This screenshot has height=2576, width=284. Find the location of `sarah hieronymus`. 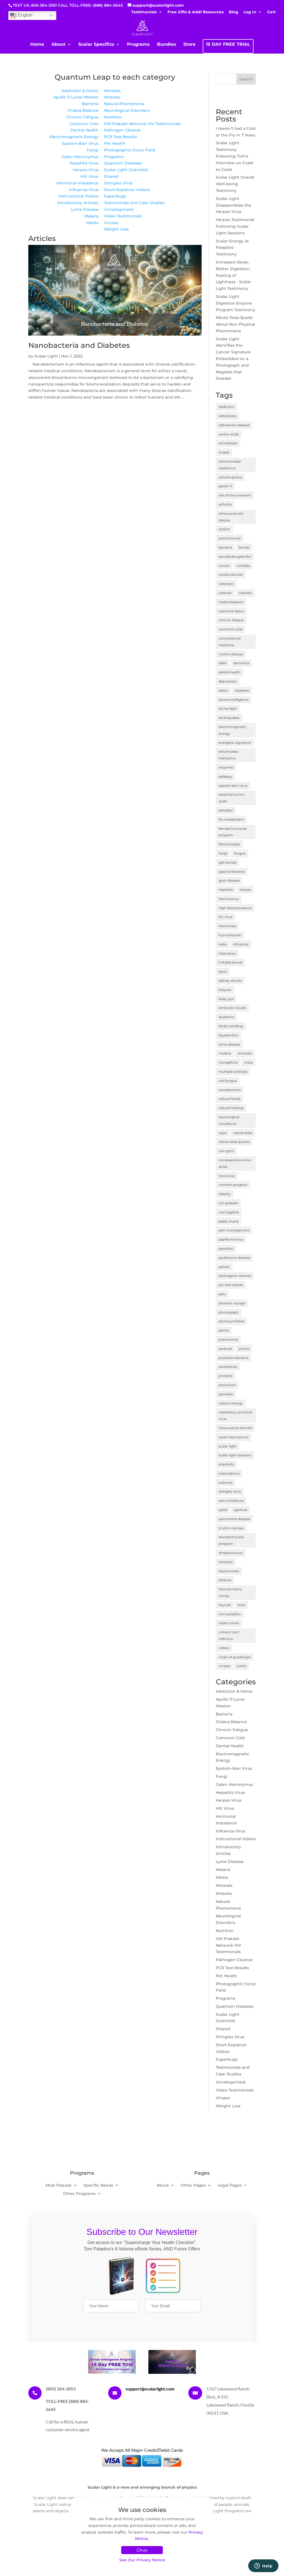

sarah hieronymus is located at coordinates (233, 1437).